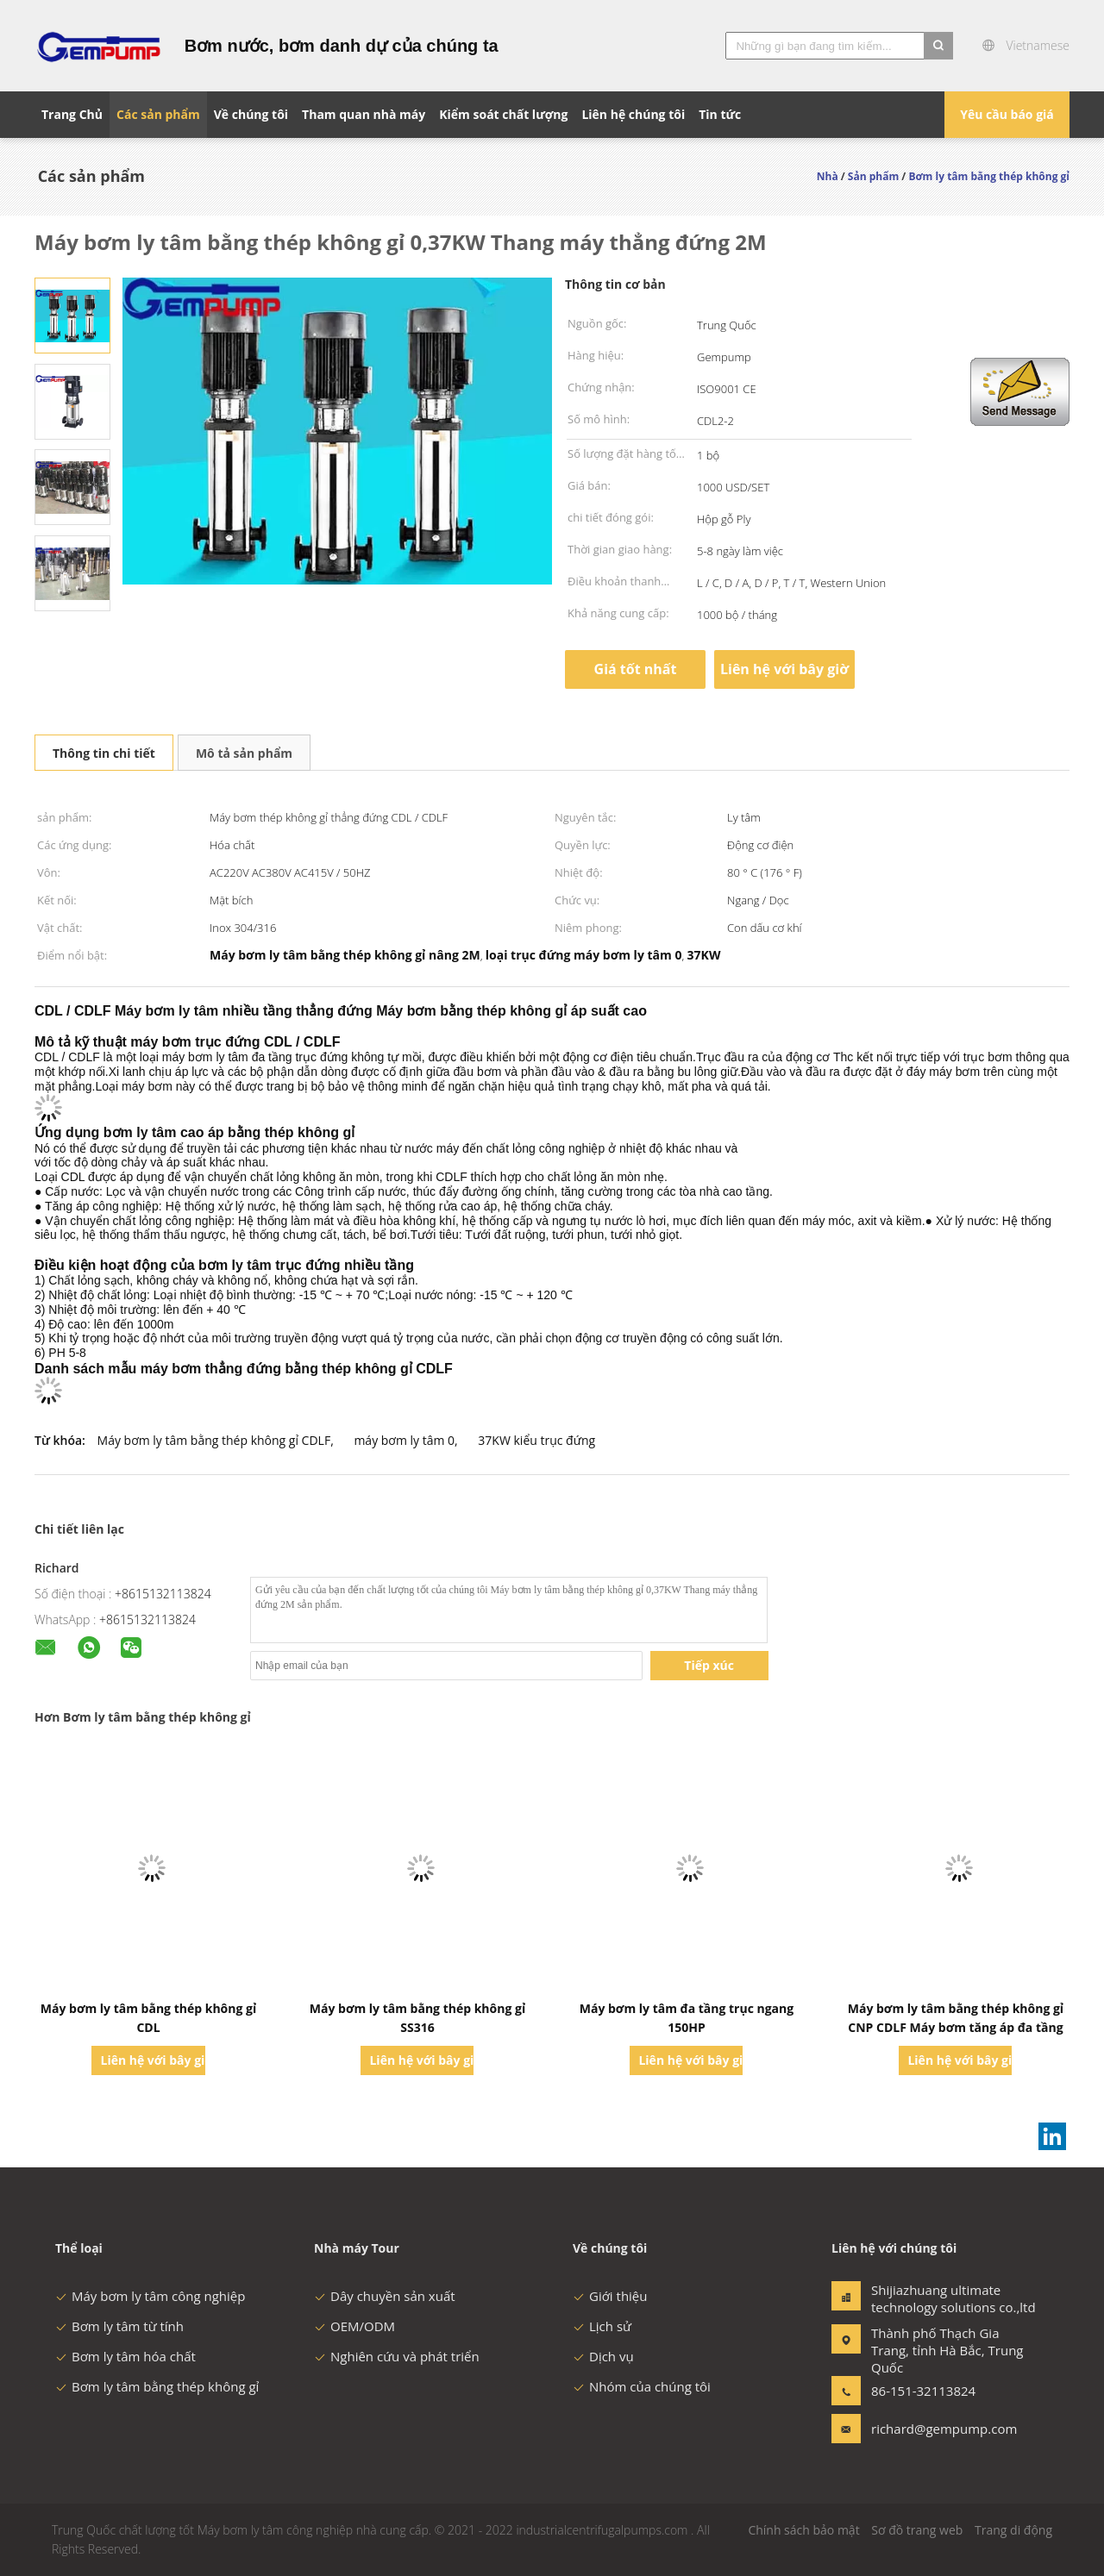 The height and width of the screenshot is (2576, 1104). Describe the element at coordinates (784, 669) in the screenshot. I see `Liên hệ với bây giờ` at that location.